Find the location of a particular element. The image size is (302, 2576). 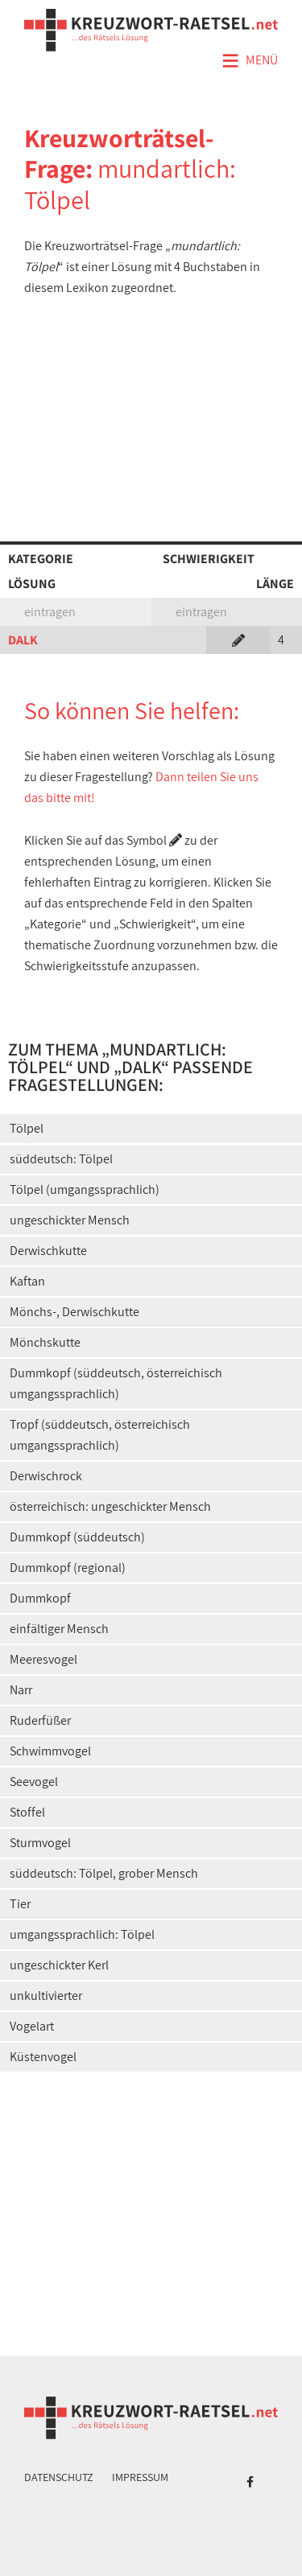

DALK is located at coordinates (23, 640).